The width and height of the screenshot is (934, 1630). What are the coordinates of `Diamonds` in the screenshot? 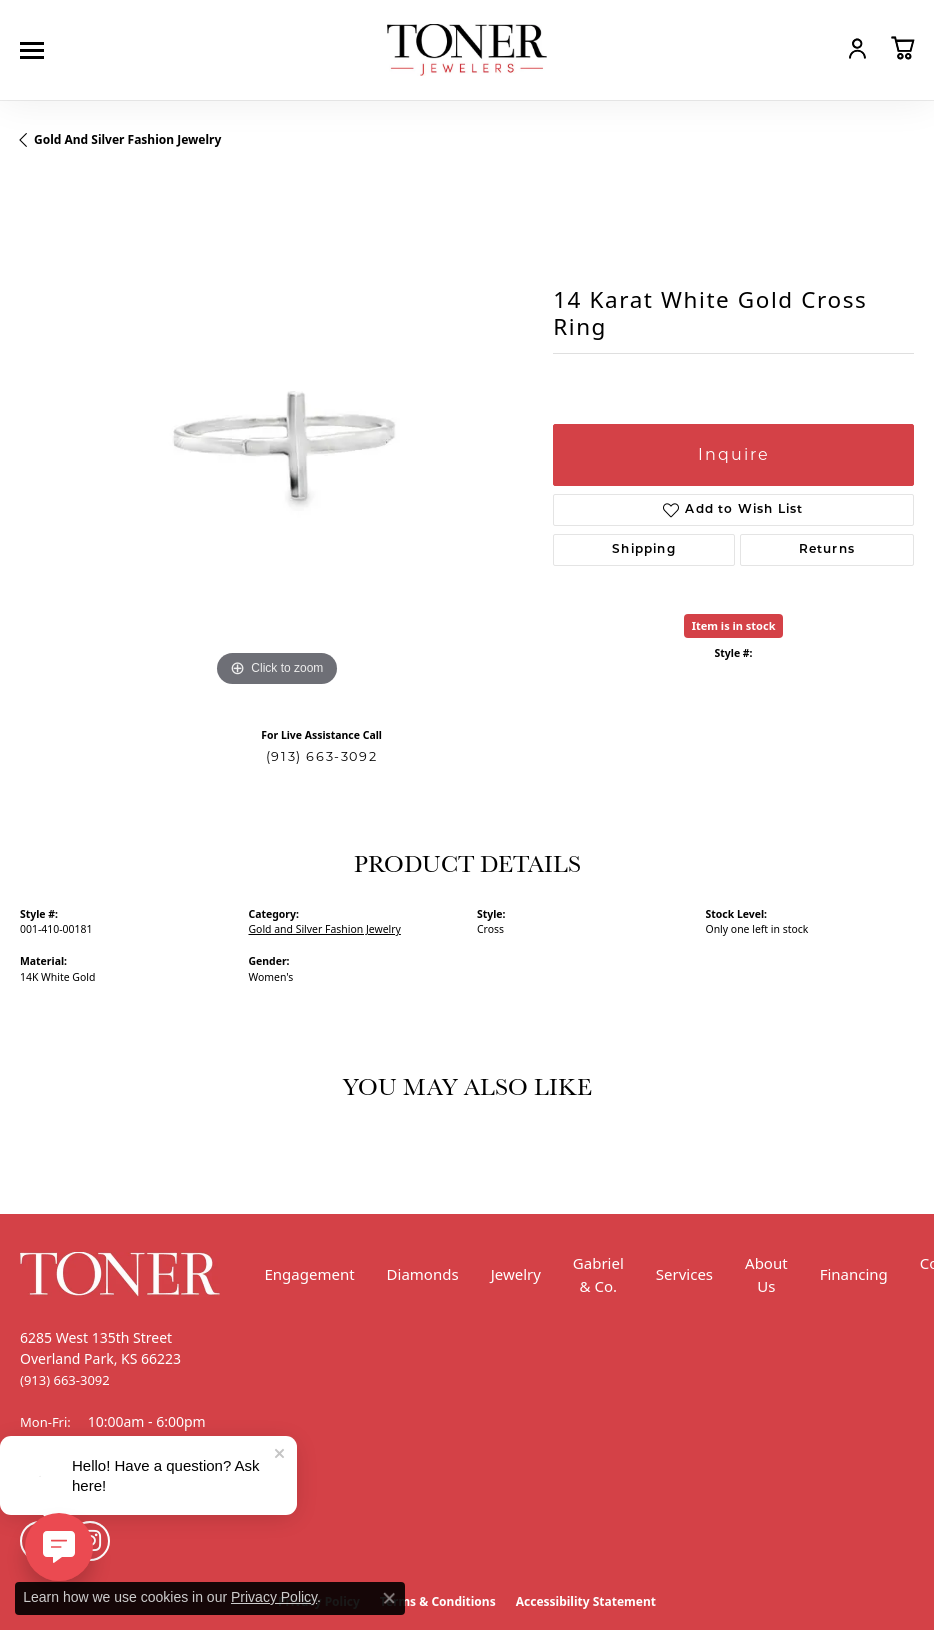 It's located at (423, 1274).